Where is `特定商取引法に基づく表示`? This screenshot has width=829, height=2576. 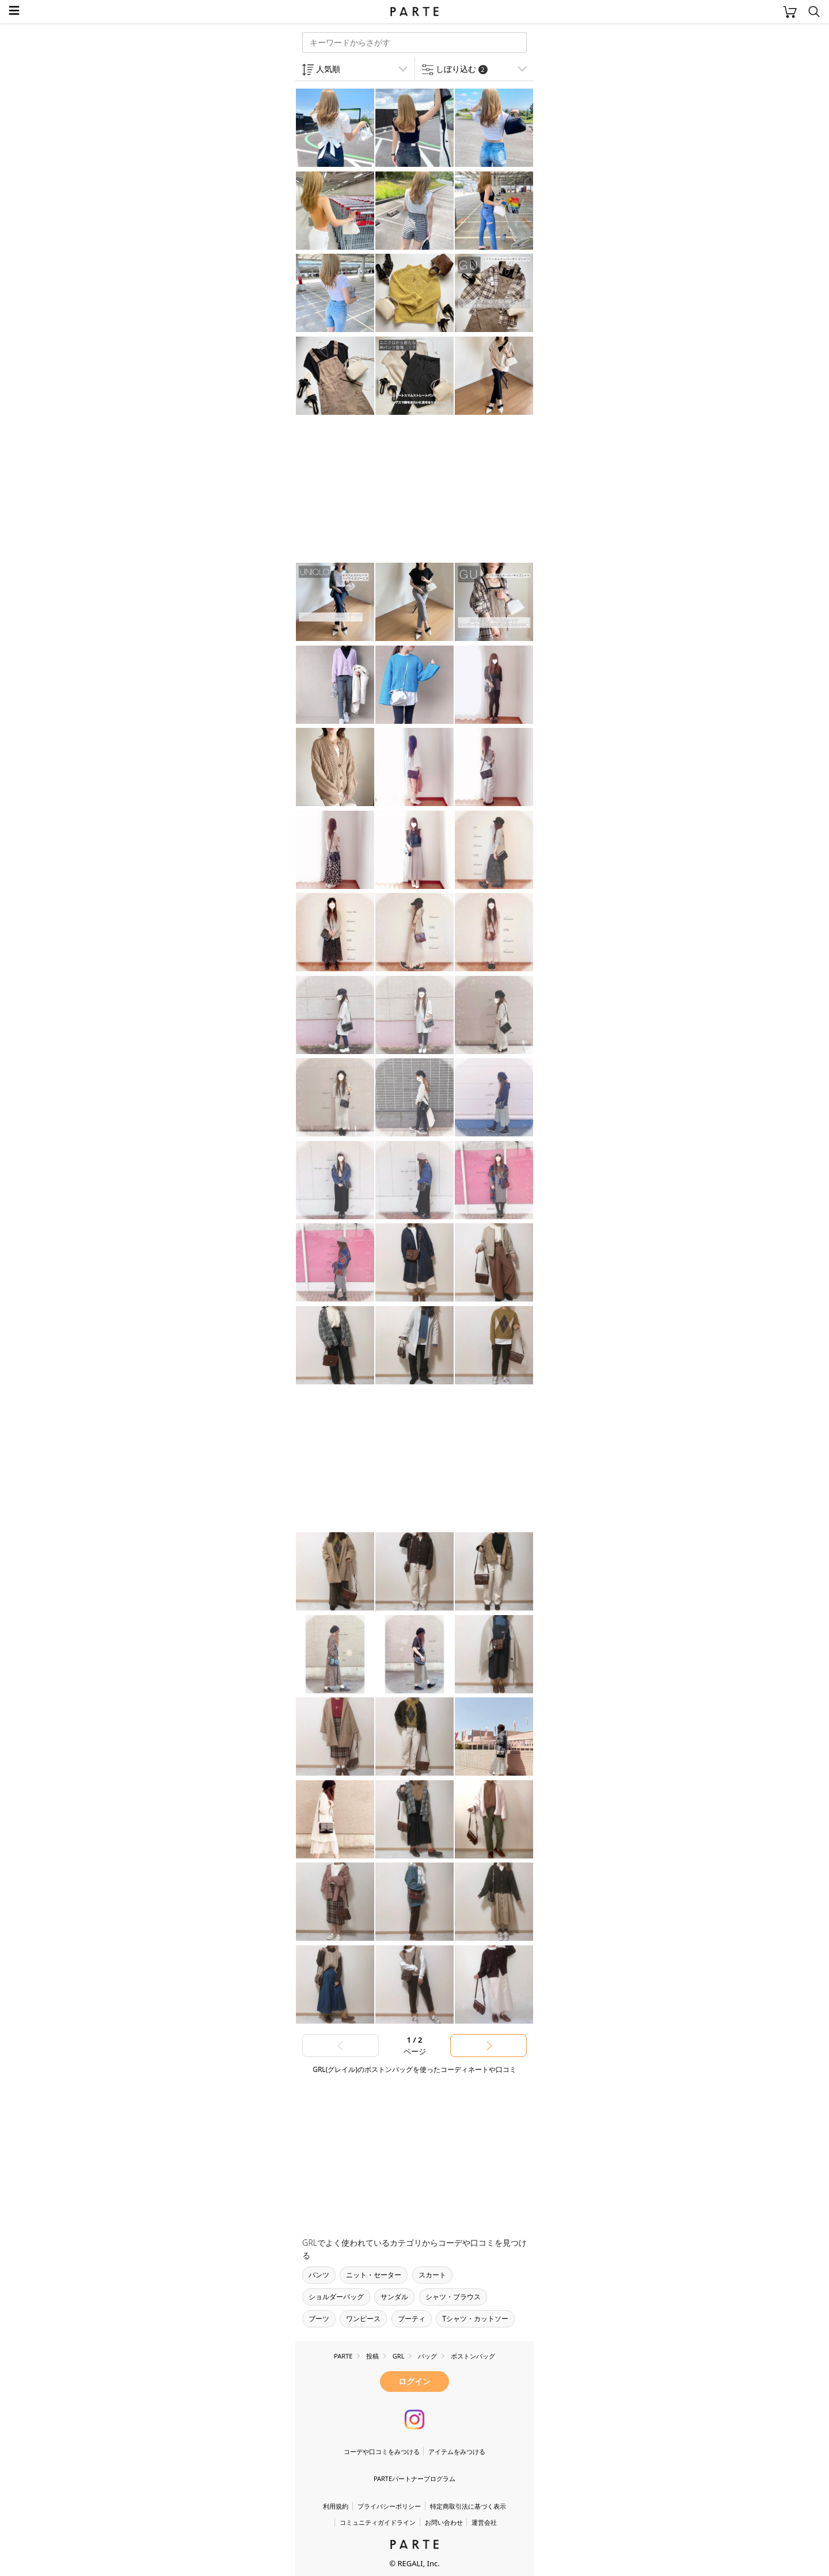
特定商取引法に基づく表示 is located at coordinates (468, 2506).